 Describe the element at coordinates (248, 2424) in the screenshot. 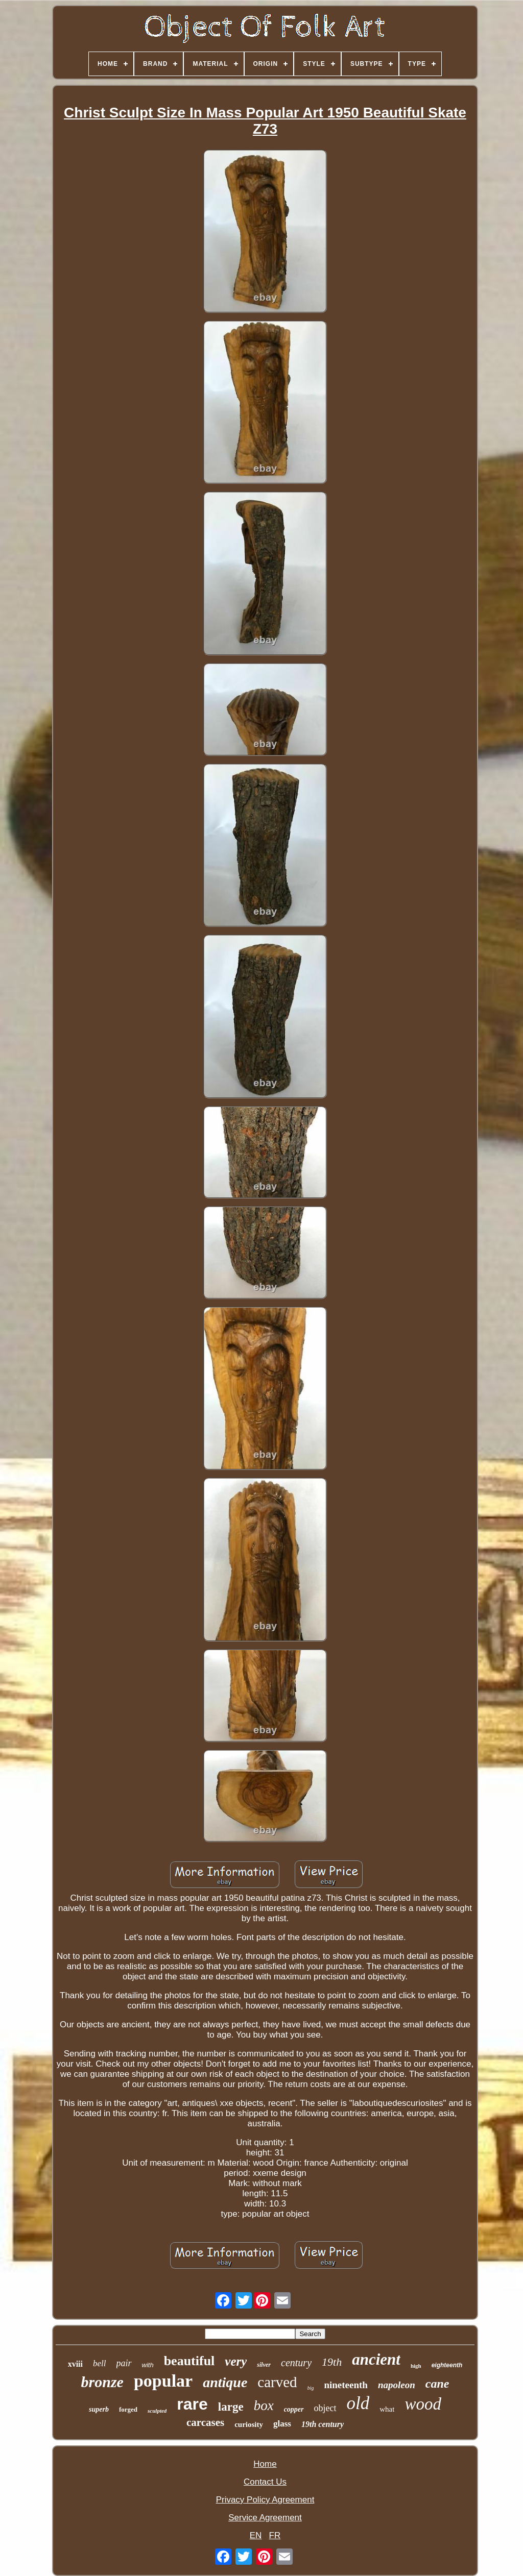

I see `curiosity` at that location.